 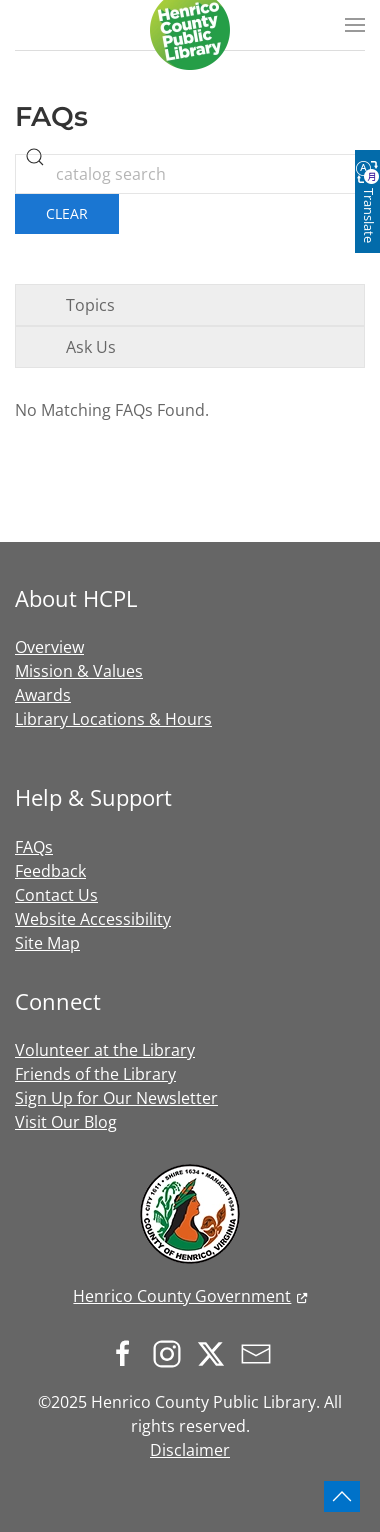 I want to click on Visit Our Blog, so click(x=66, y=1122).